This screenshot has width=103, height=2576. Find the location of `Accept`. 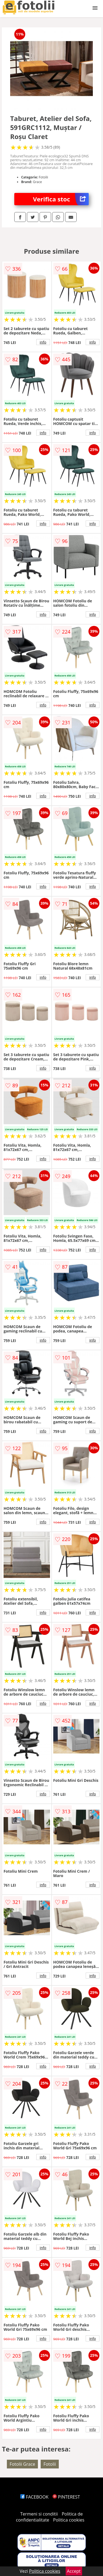

Accept is located at coordinates (74, 2571).